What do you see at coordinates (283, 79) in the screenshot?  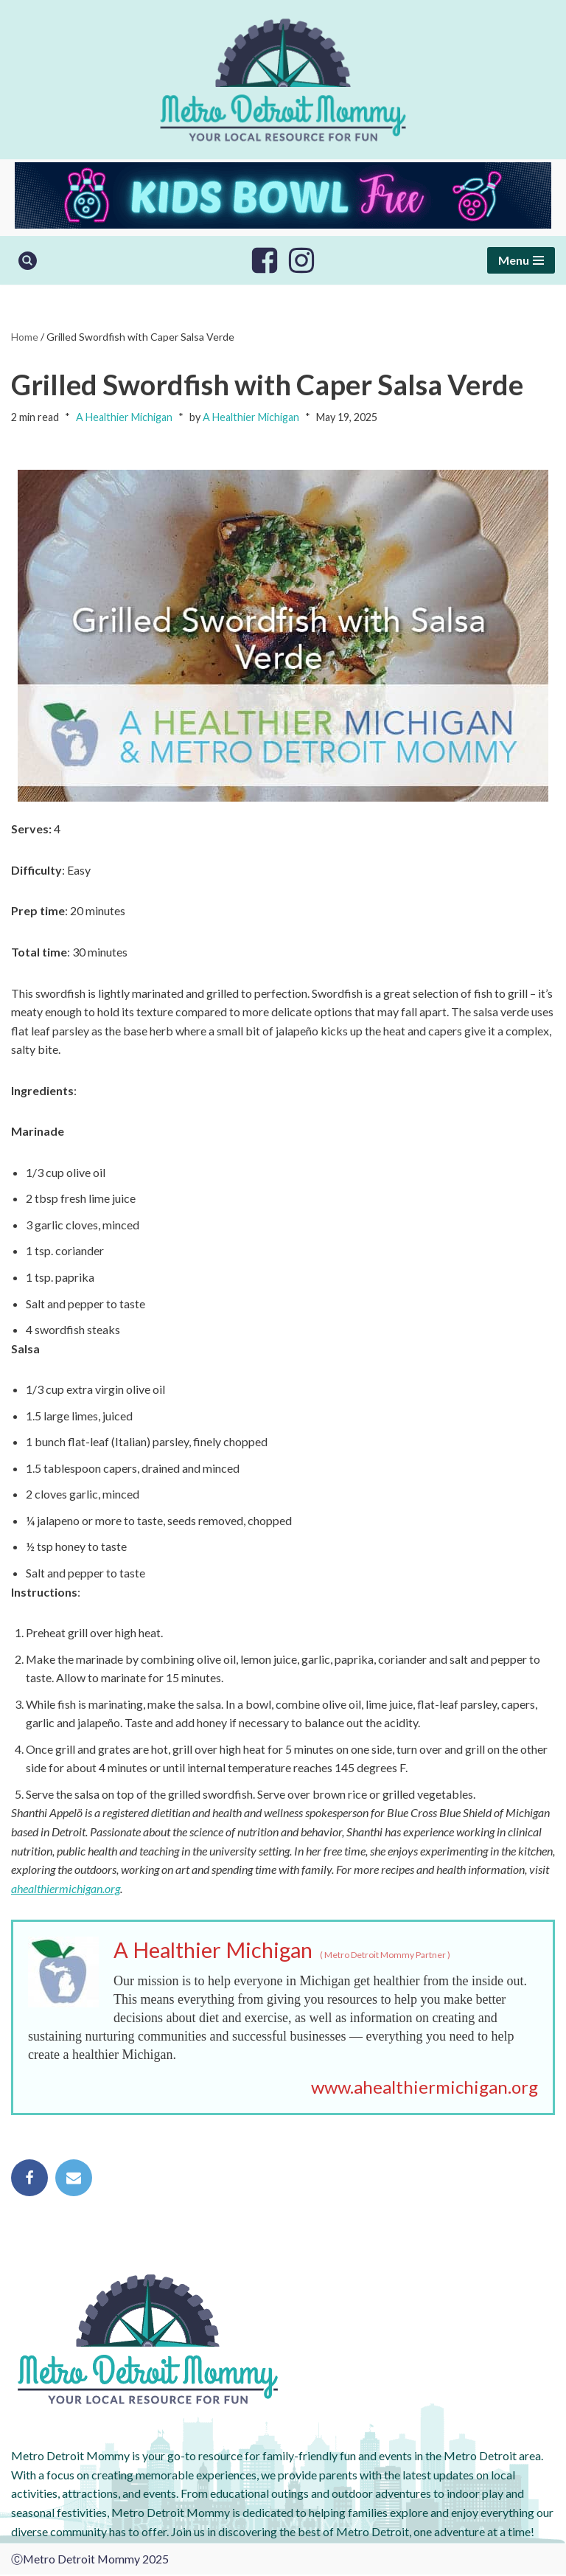 I see `[Metro Detroit Mommy your local resource for fun]` at bounding box center [283, 79].